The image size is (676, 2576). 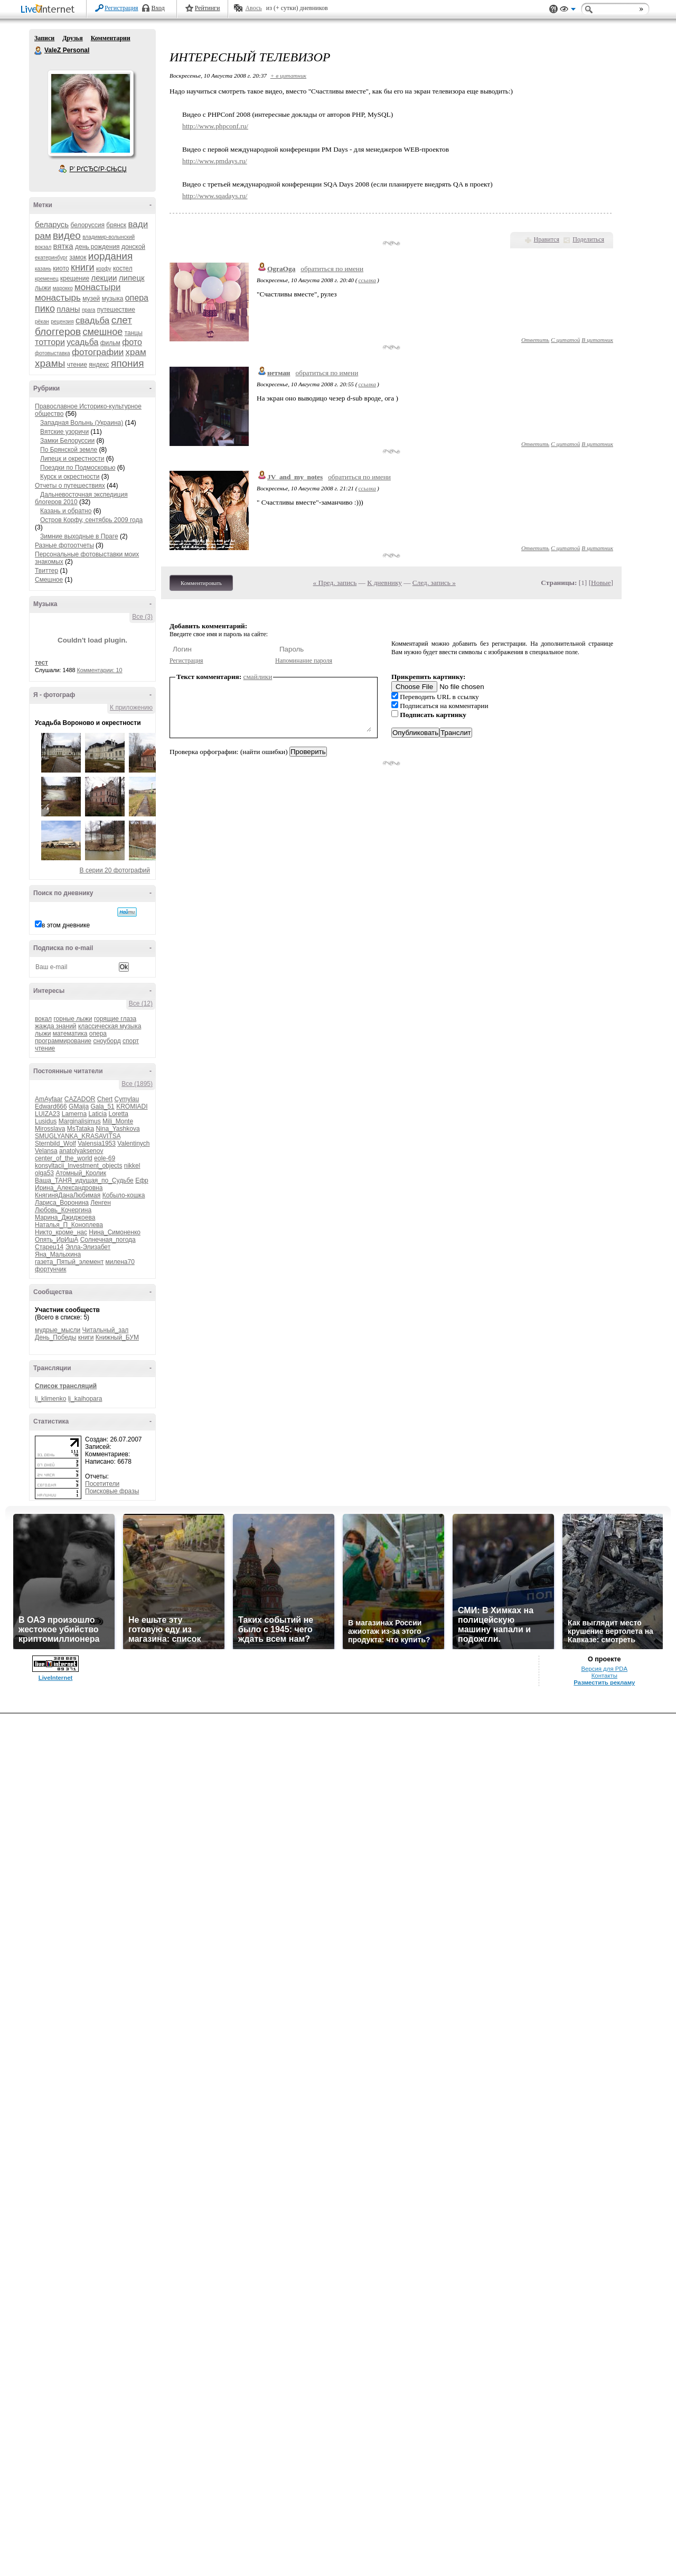 What do you see at coordinates (115, 1018) in the screenshot?
I see `горящие глаза` at bounding box center [115, 1018].